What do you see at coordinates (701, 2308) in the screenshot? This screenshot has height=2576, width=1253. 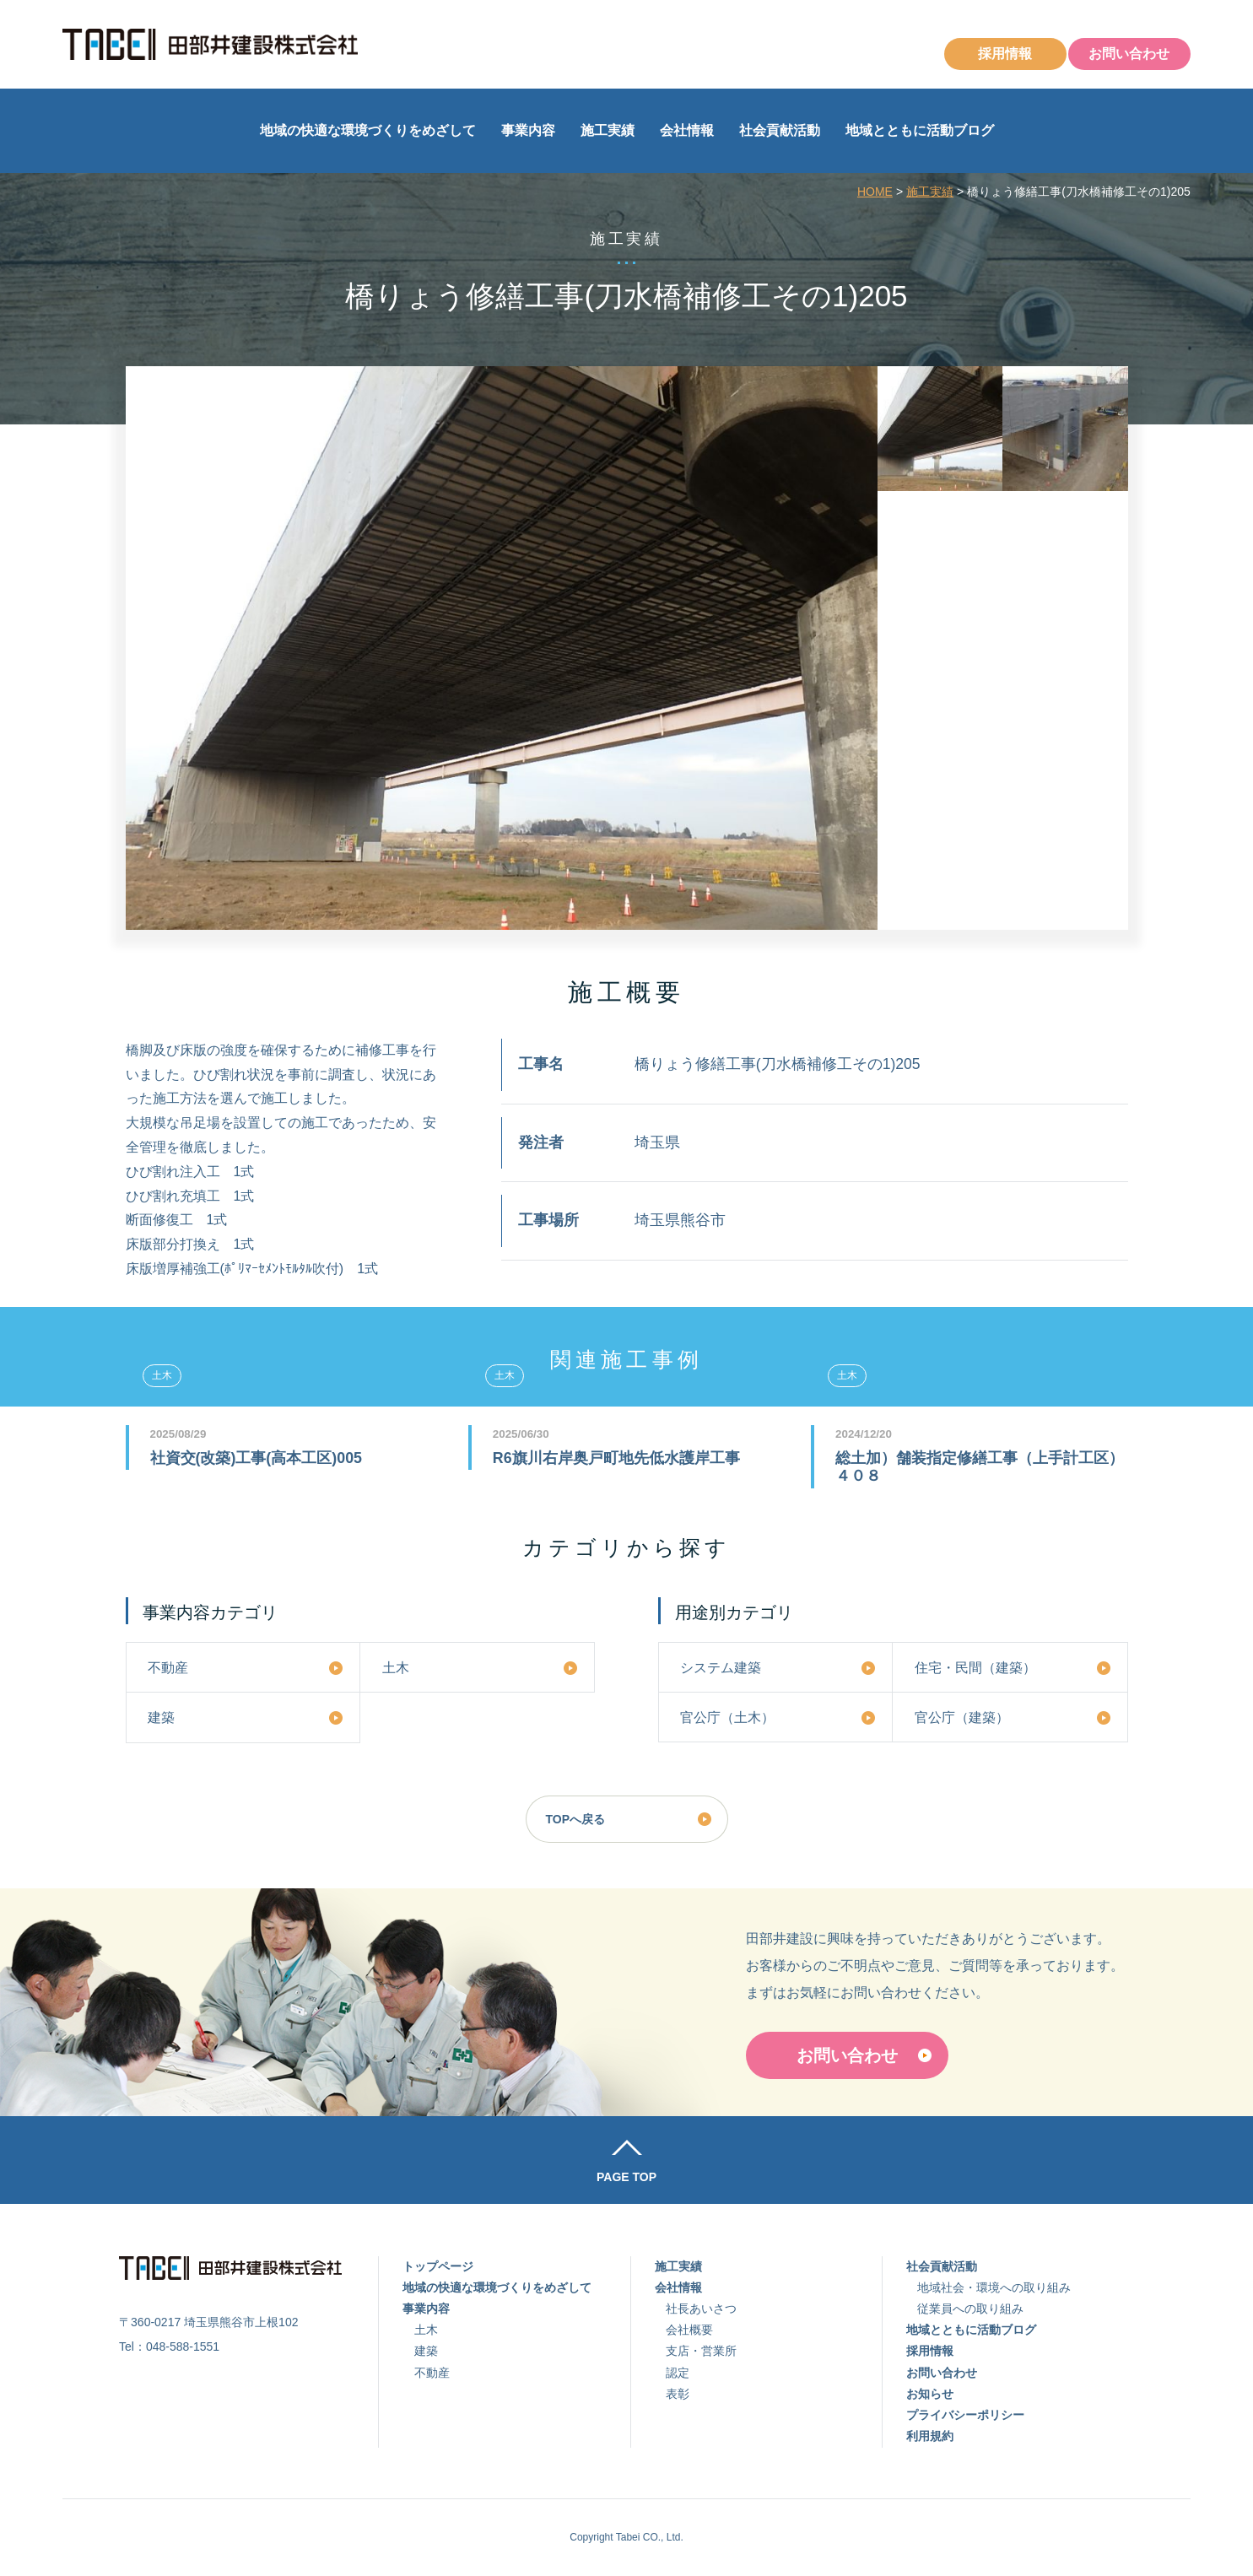 I see `社長あいさつ` at bounding box center [701, 2308].